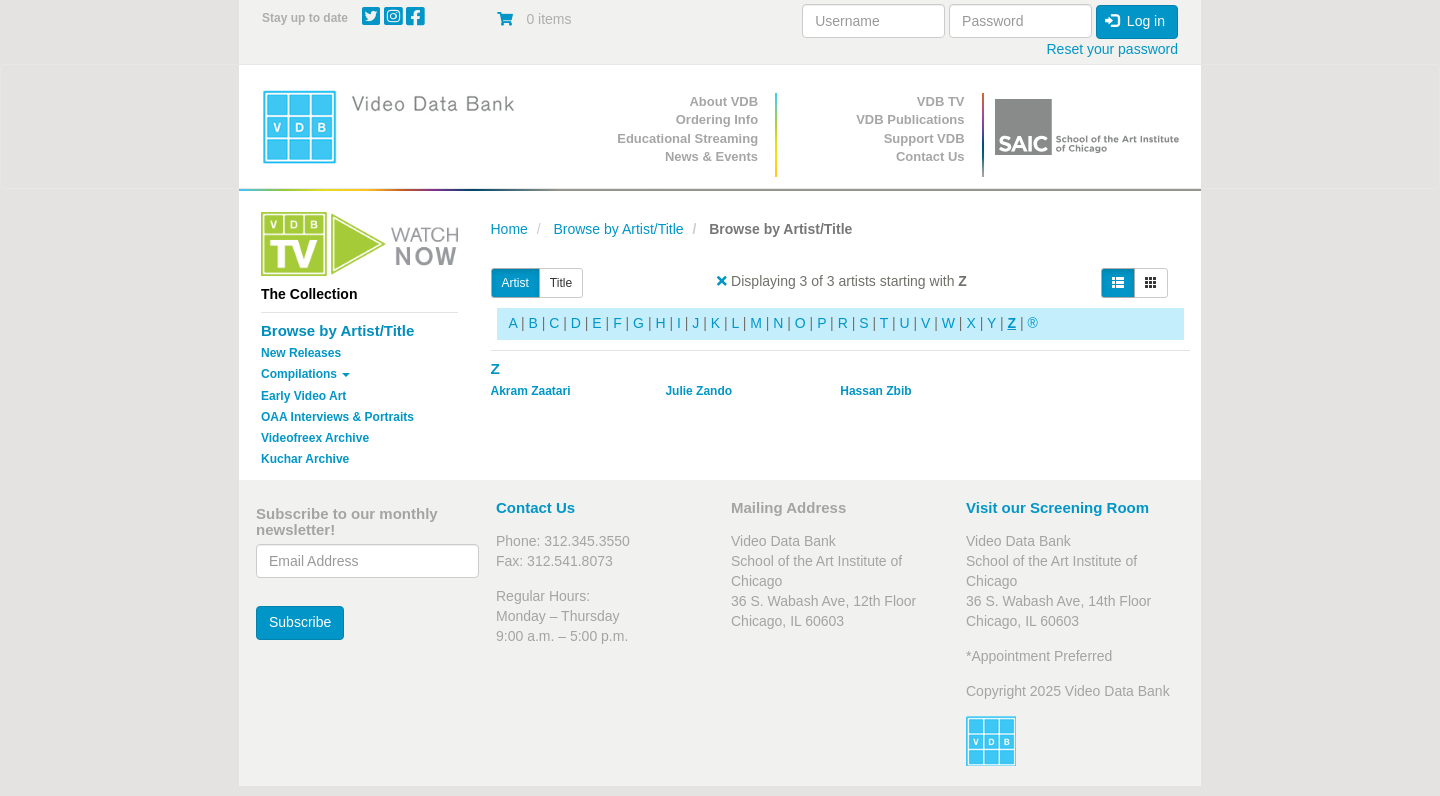 This screenshot has height=796, width=1440. Describe the element at coordinates (910, 119) in the screenshot. I see `VDB Publications` at that location.